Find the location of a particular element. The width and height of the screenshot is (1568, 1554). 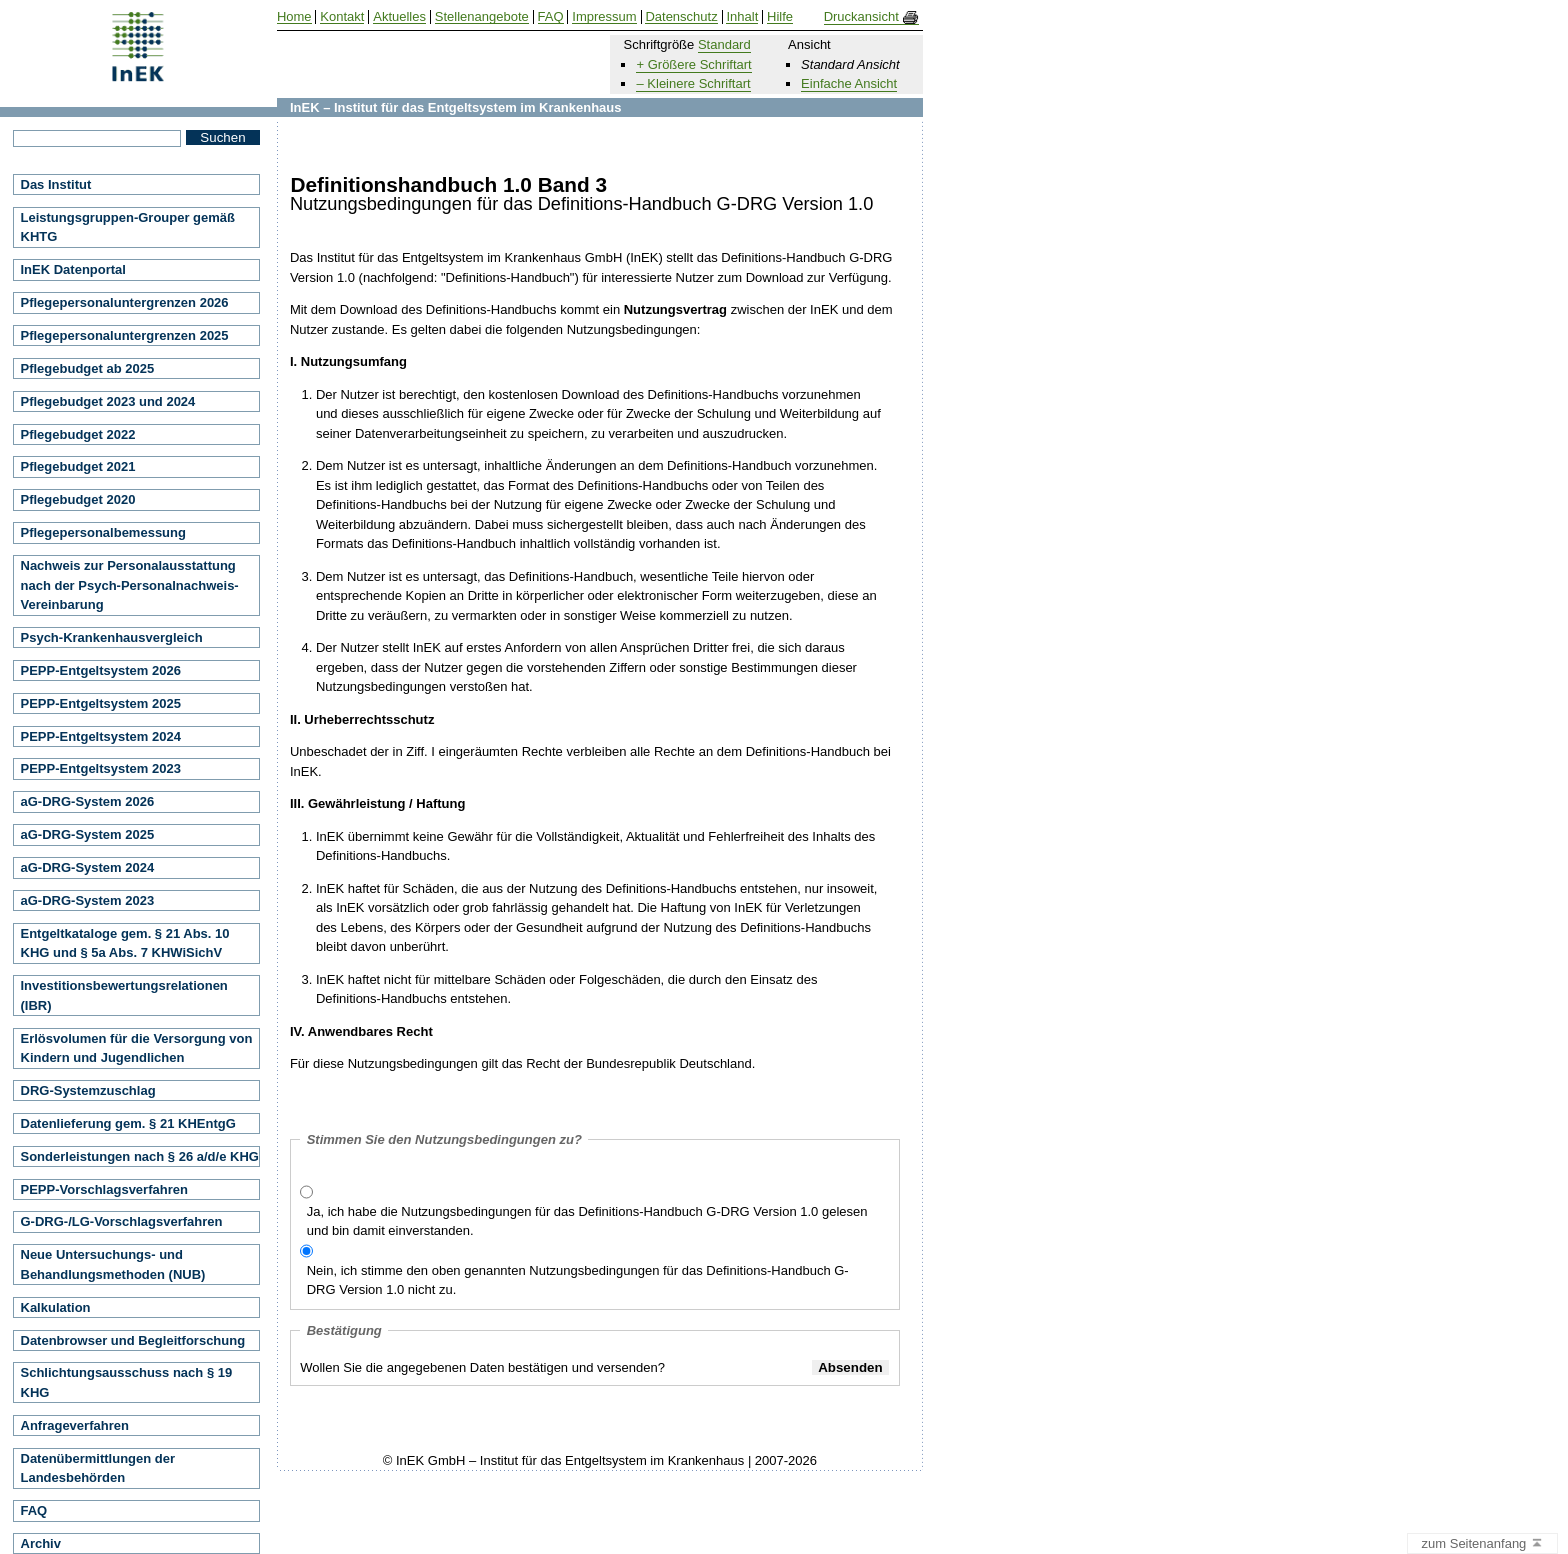

aG-DRG-System 2024 is located at coordinates (88, 867).